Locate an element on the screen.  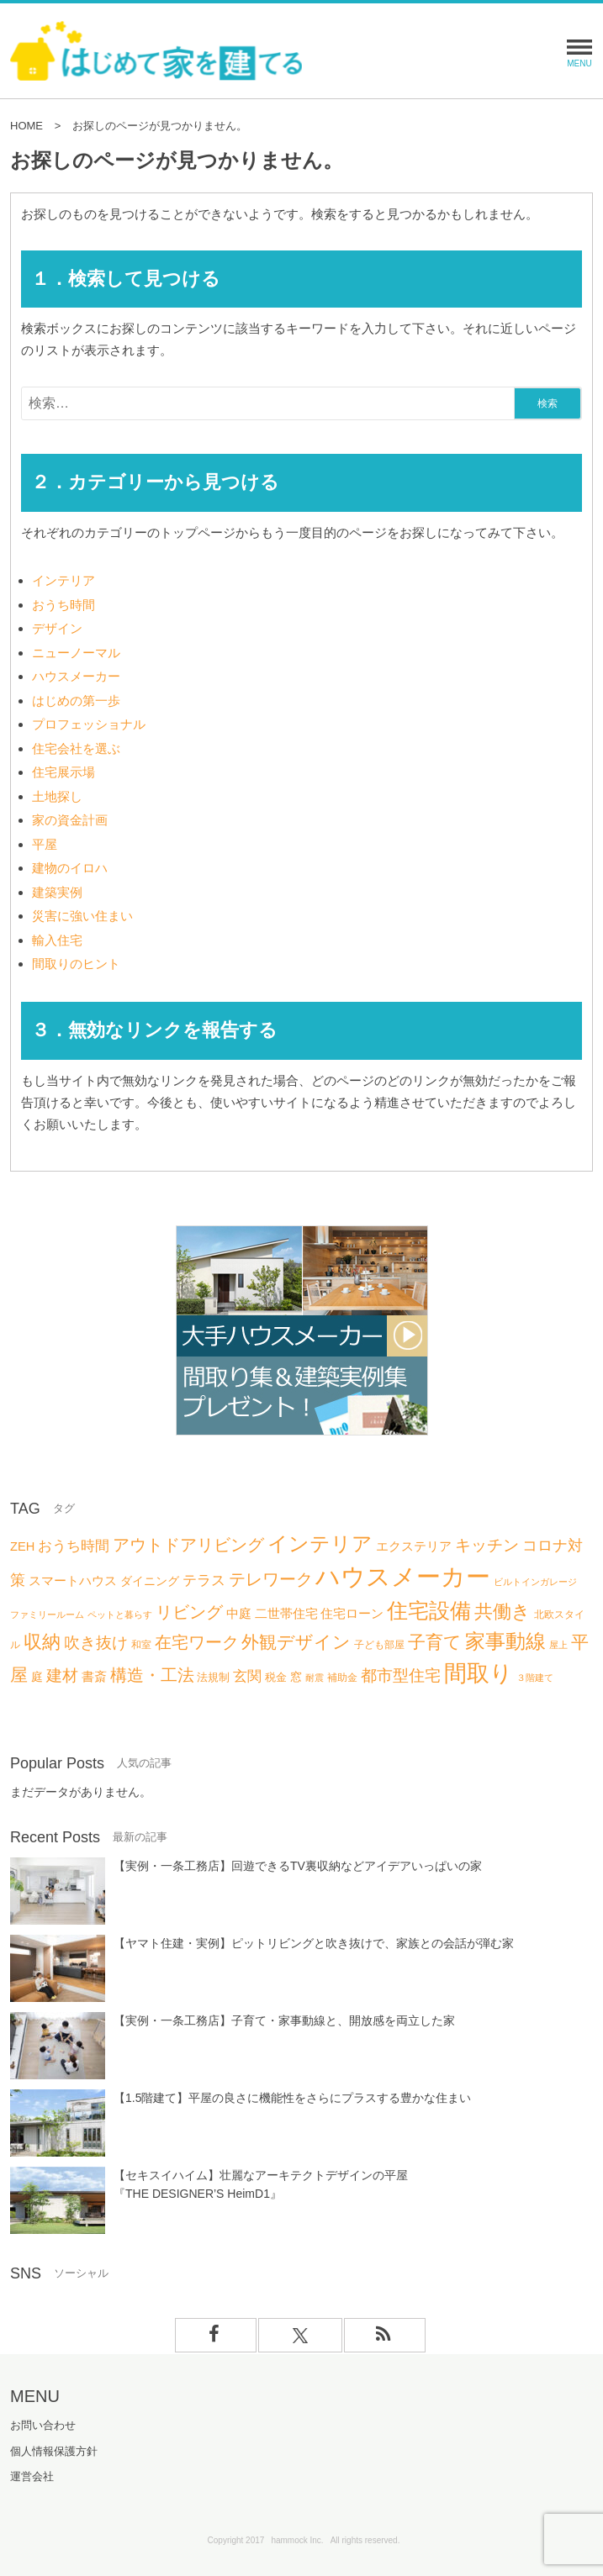
間取りのヒント is located at coordinates (76, 963).